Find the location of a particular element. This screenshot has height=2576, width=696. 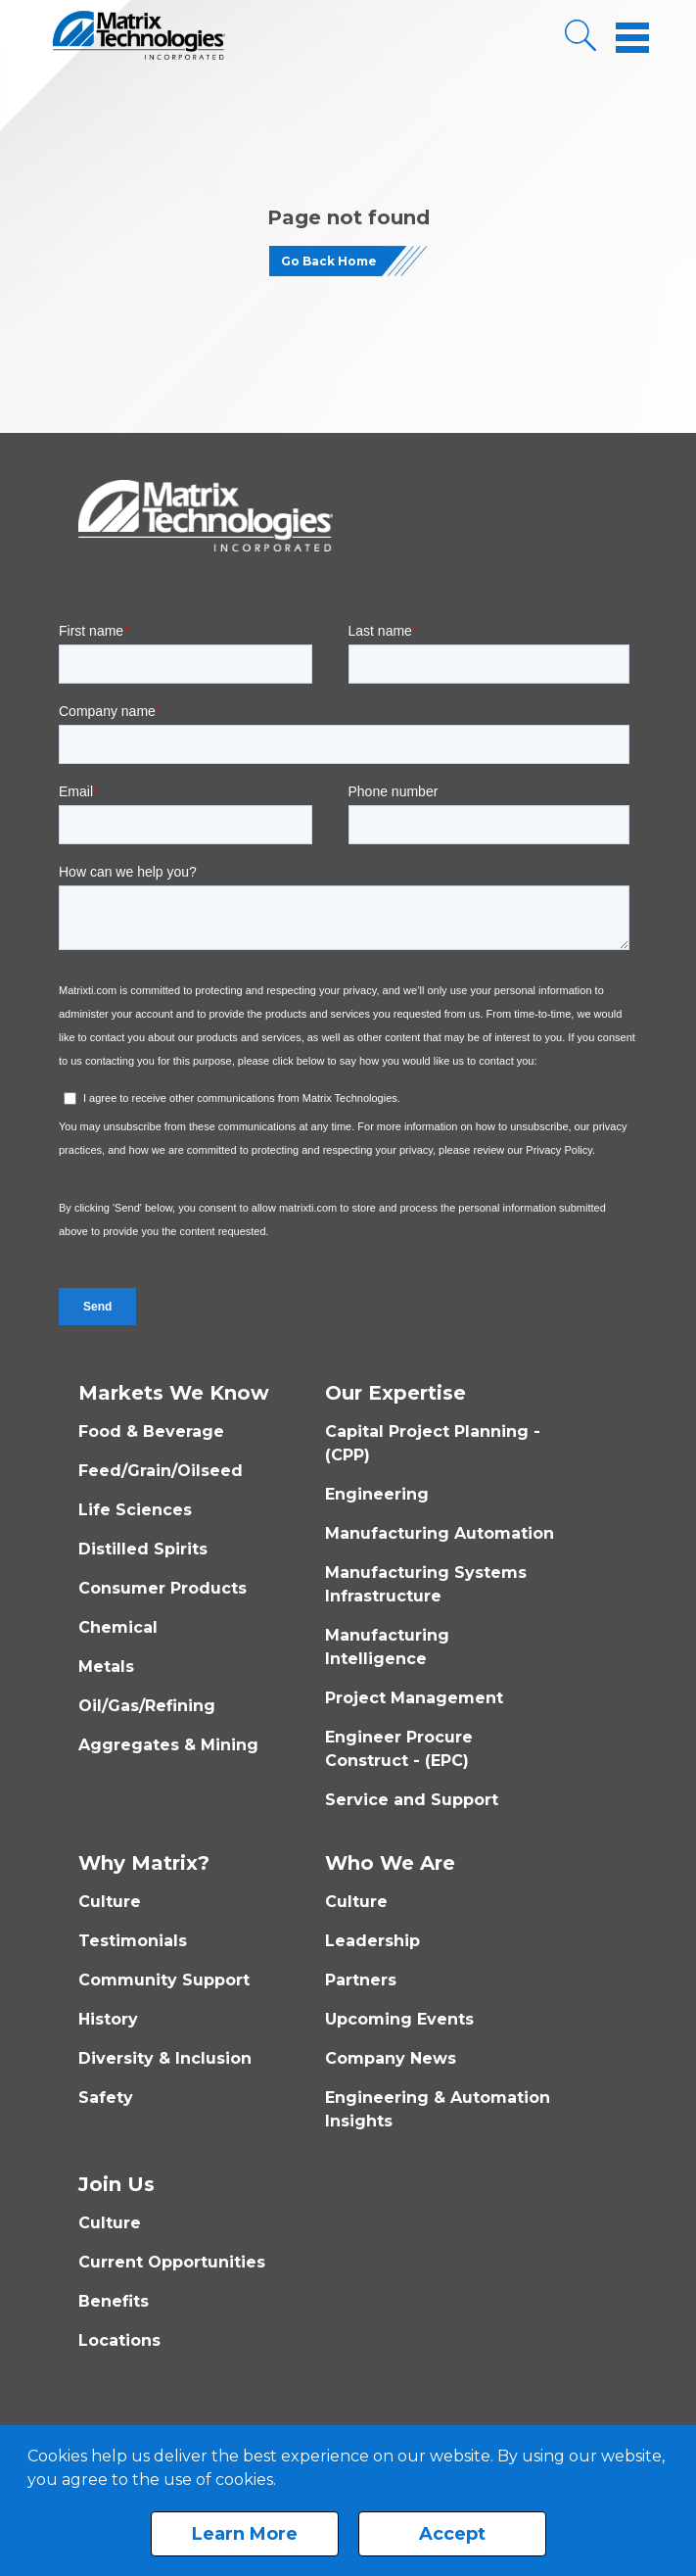

Distilled Spirits is located at coordinates (143, 1549).